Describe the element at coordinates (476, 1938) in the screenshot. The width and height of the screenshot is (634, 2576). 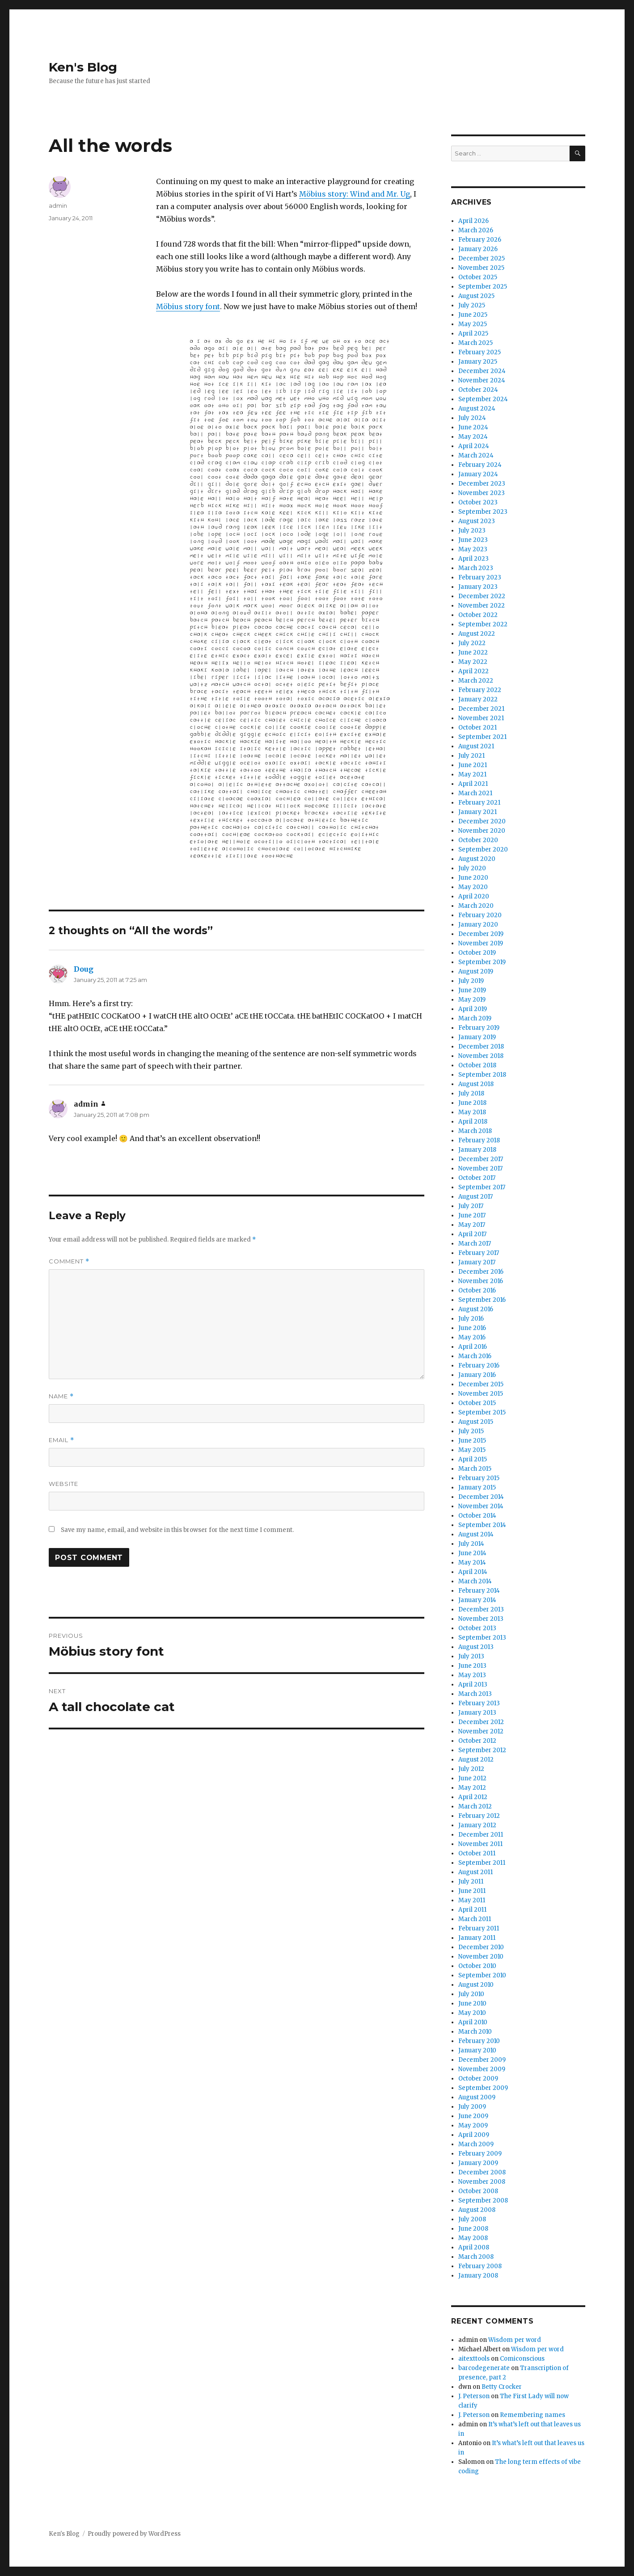
I see `January 2011` at that location.